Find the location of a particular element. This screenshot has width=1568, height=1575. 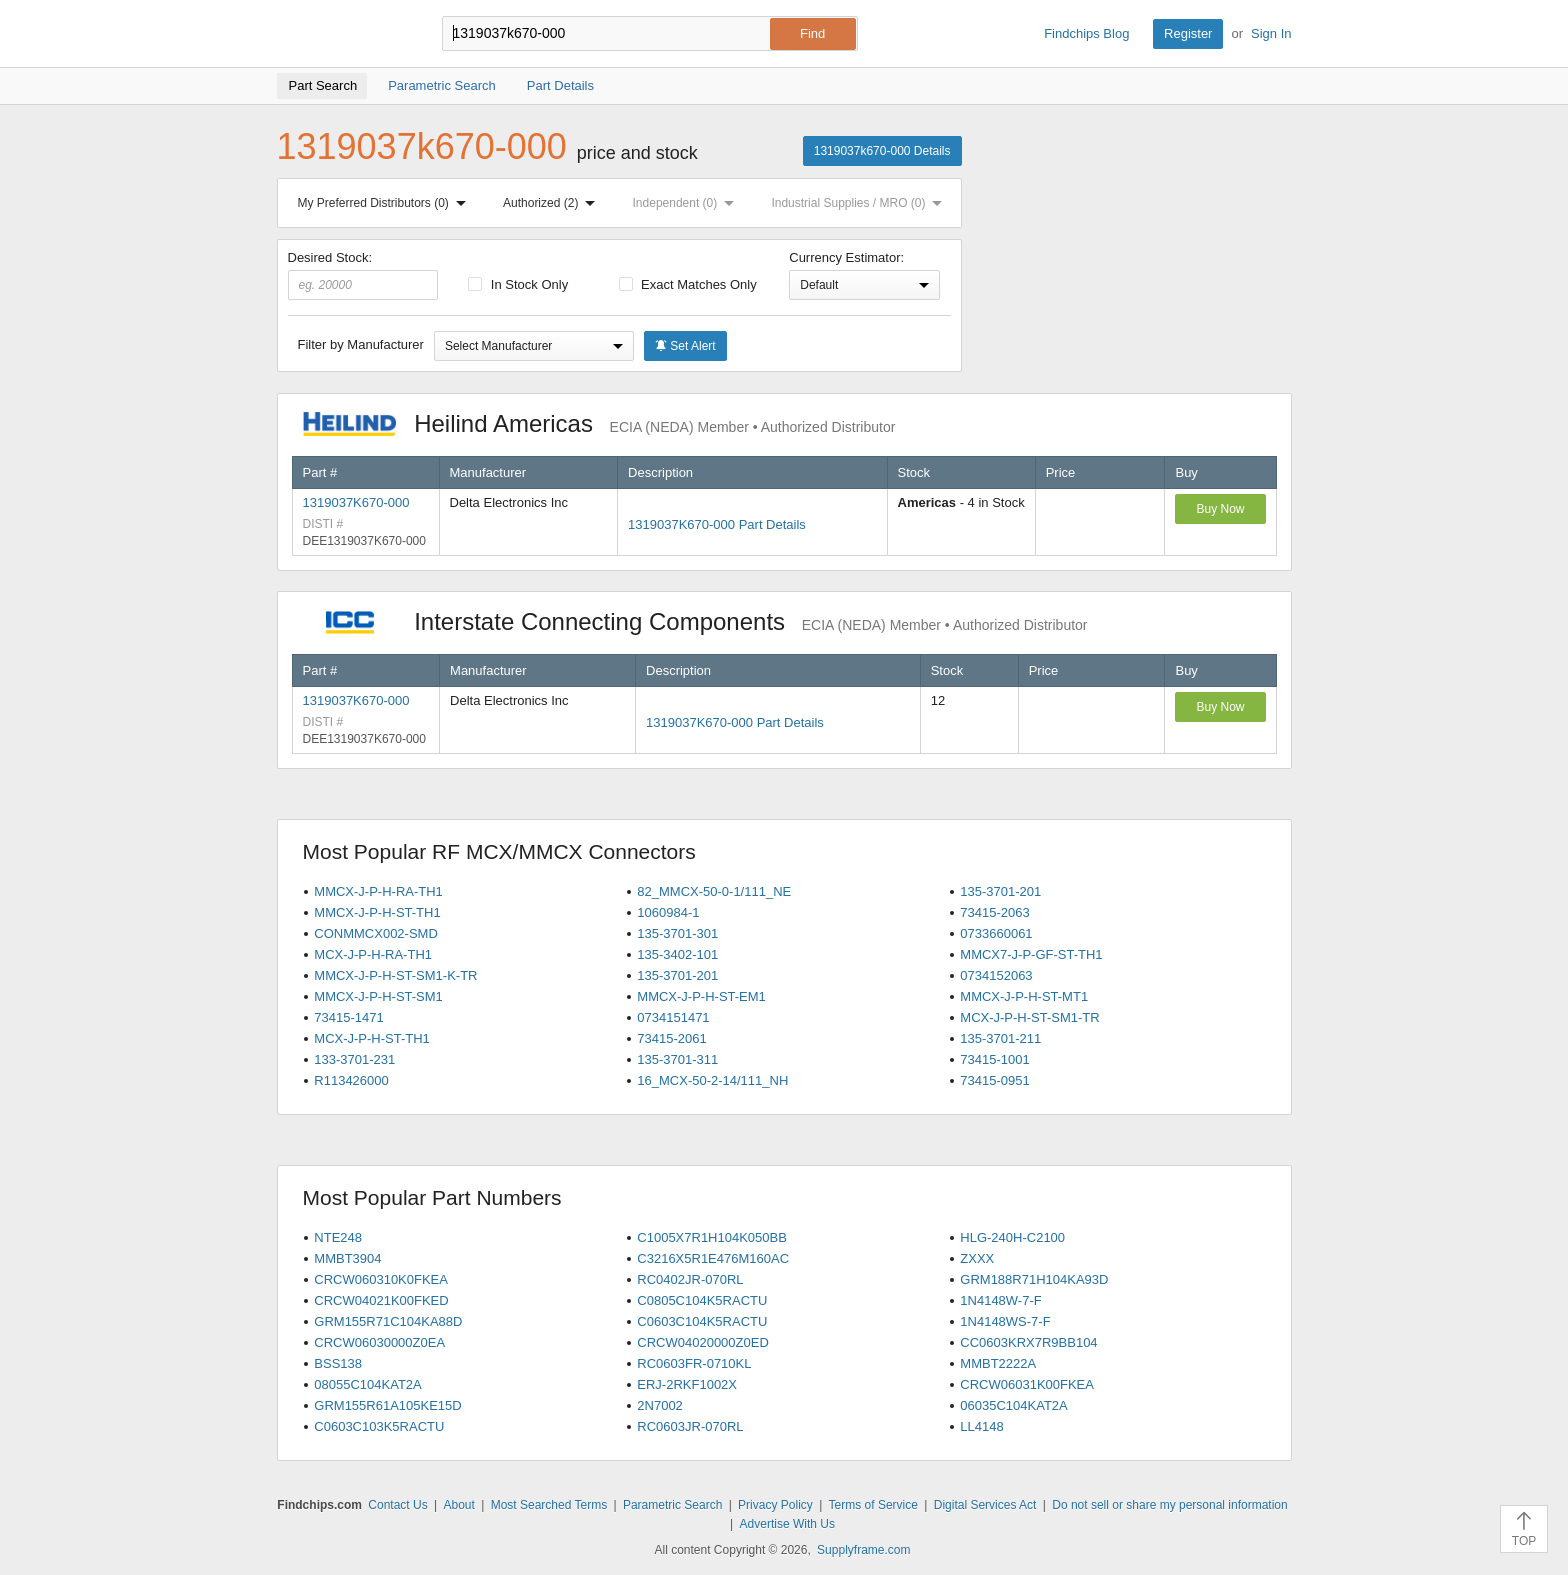

HLG-240H-C2100 is located at coordinates (1012, 1237).